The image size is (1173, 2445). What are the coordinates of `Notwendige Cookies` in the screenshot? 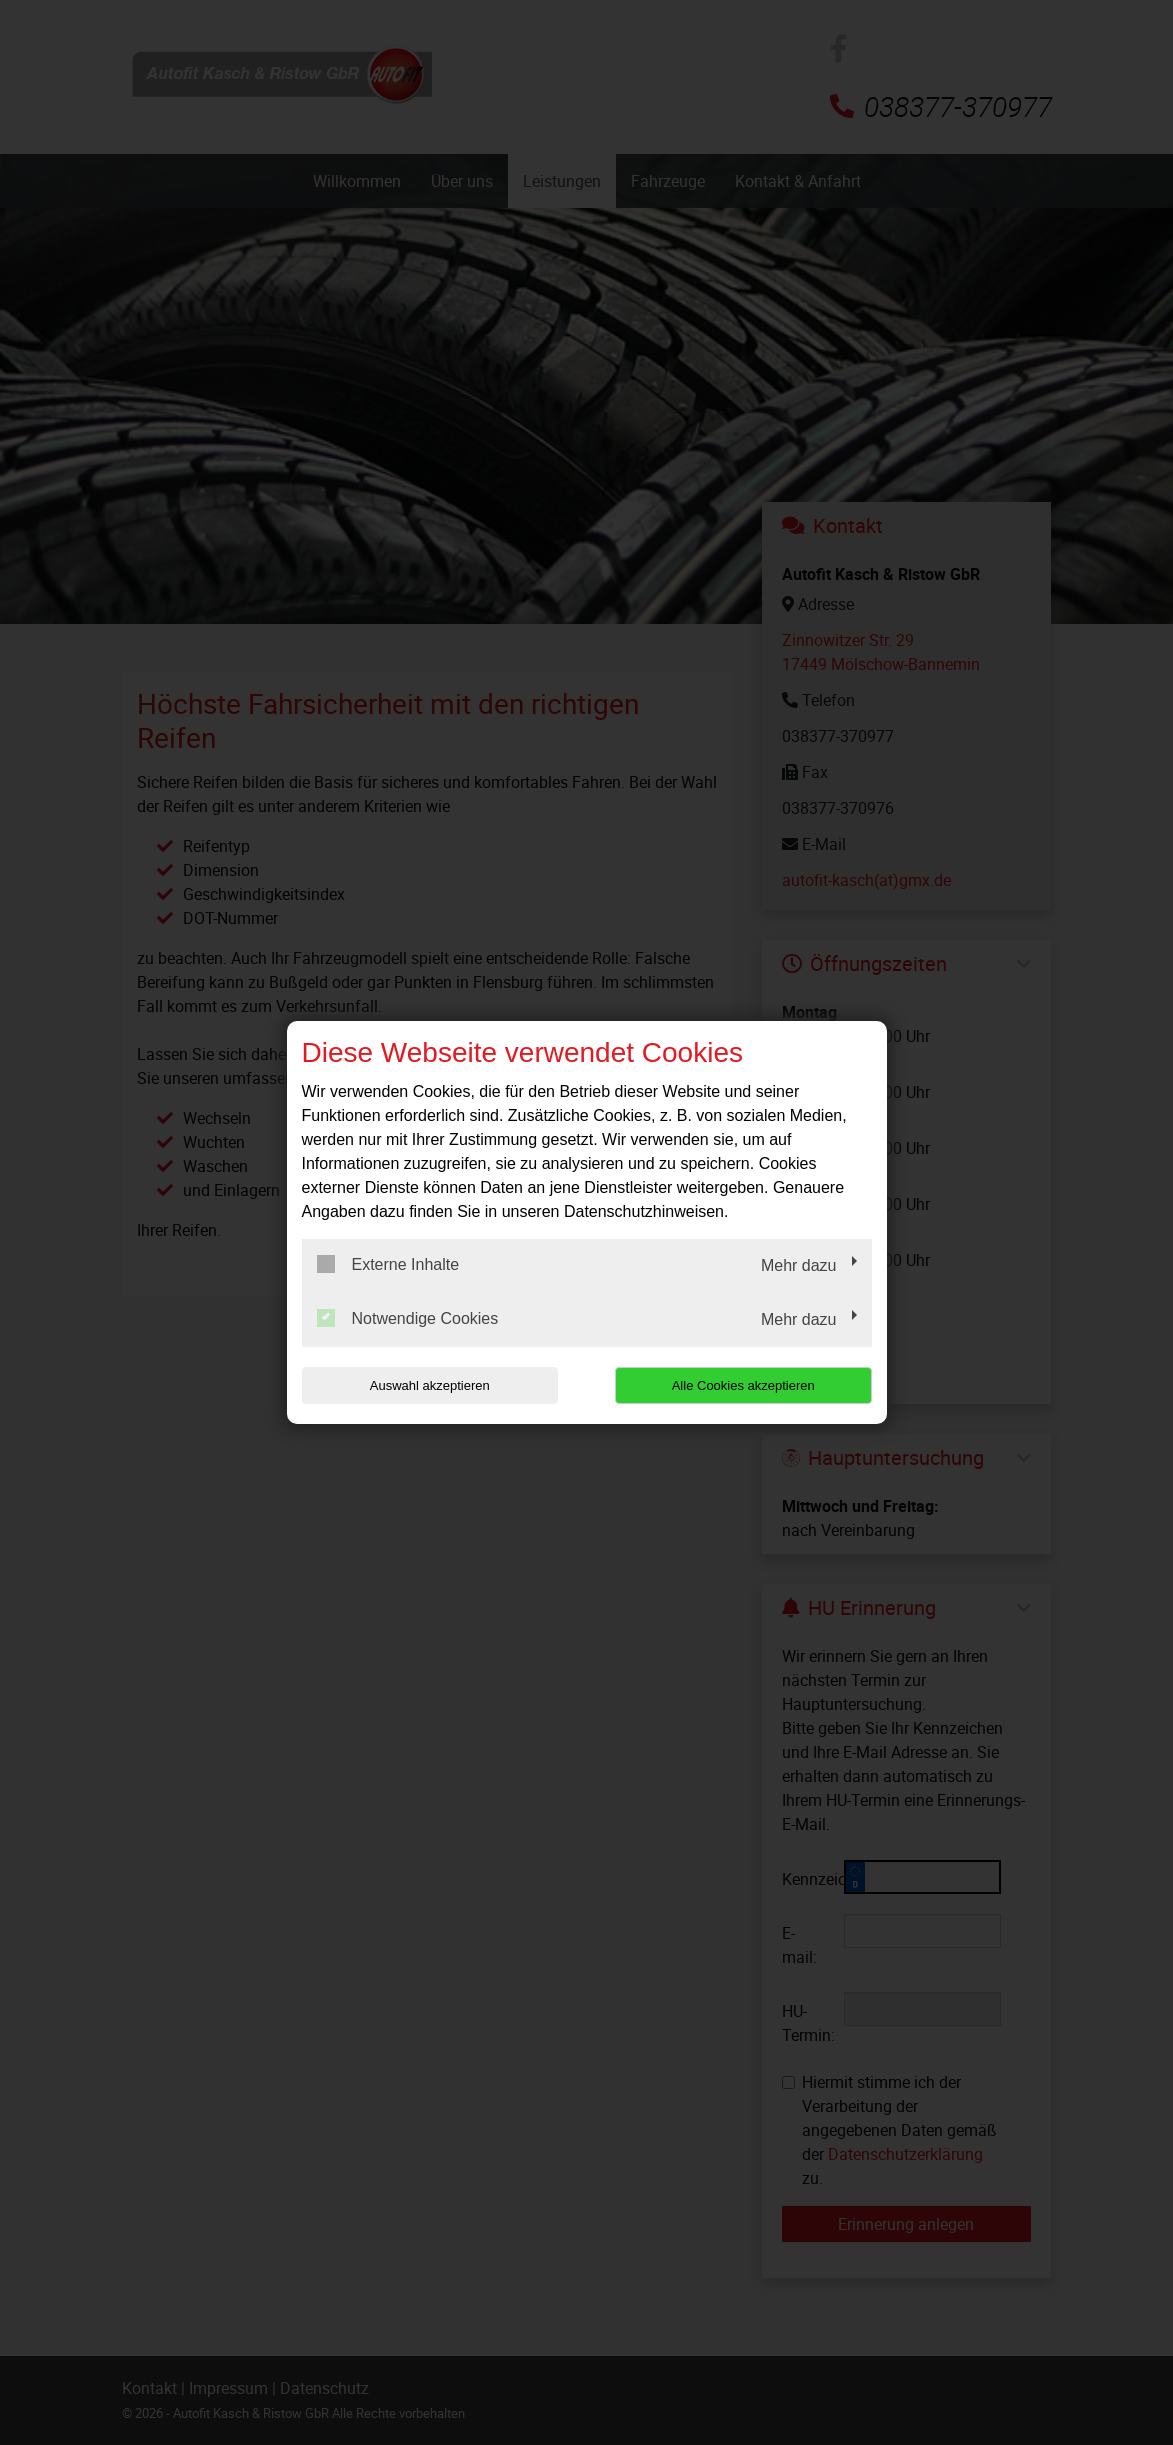 It's located at (408, 1318).